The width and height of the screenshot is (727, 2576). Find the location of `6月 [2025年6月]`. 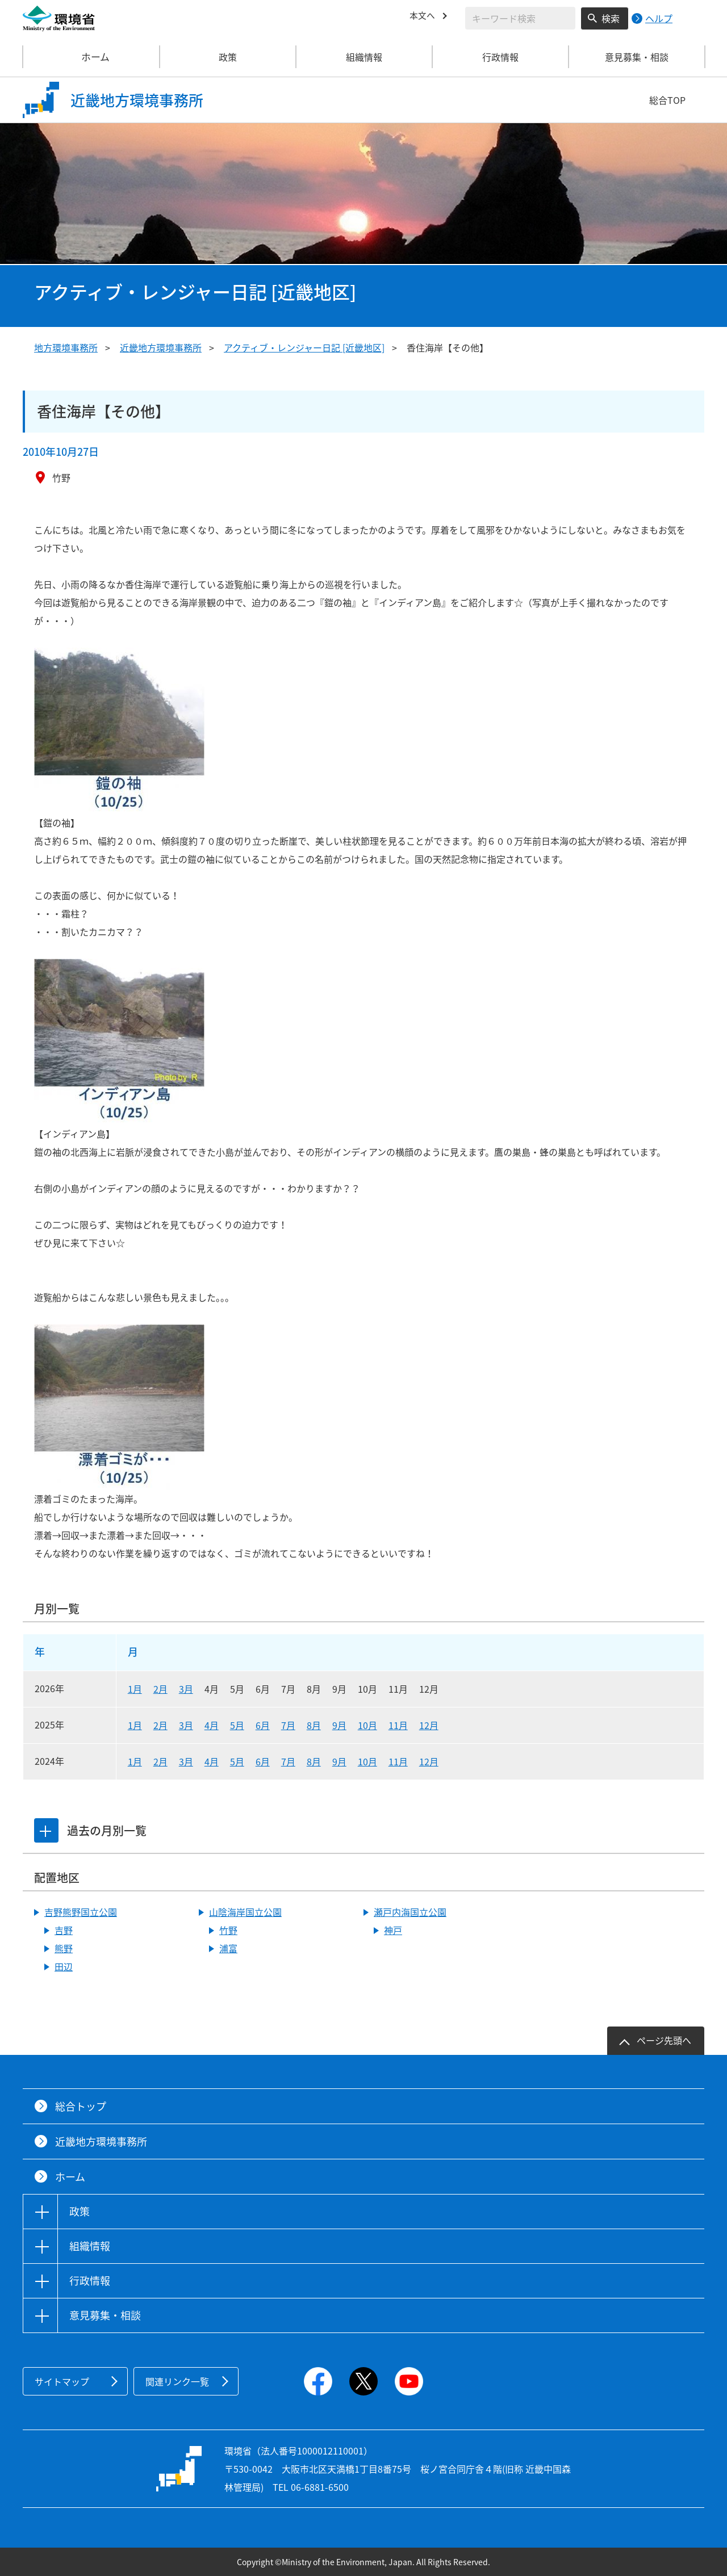

6月 [2025年6月] is located at coordinates (263, 1725).